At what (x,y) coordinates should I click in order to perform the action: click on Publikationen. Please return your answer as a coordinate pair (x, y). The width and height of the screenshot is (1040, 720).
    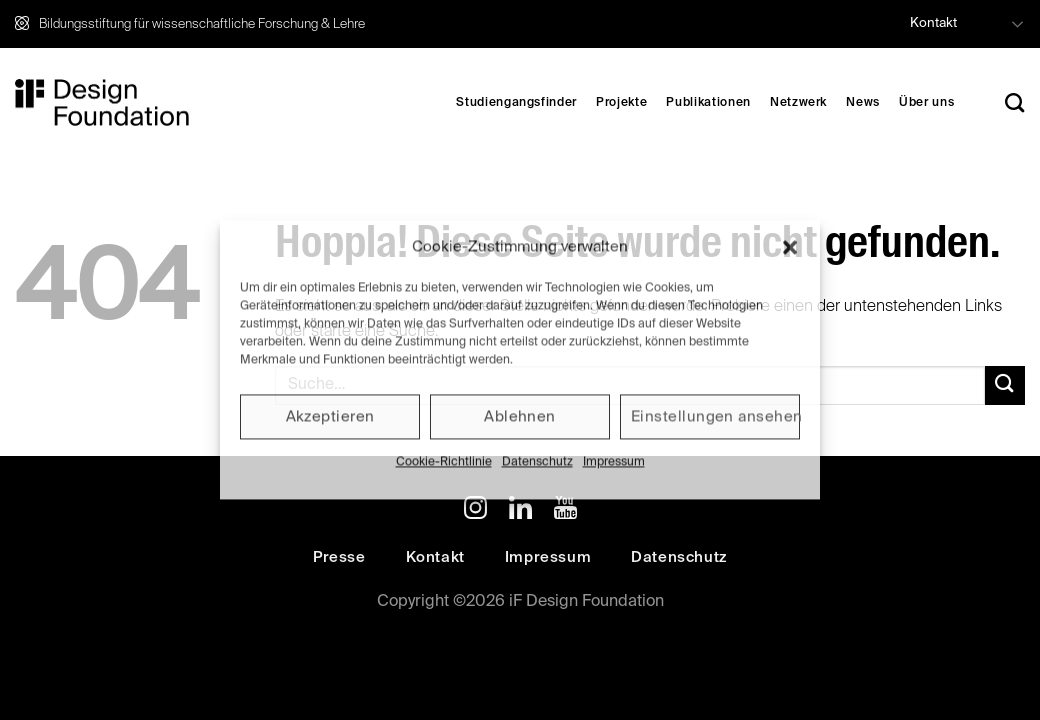
    Looking at the image, I should click on (708, 103).